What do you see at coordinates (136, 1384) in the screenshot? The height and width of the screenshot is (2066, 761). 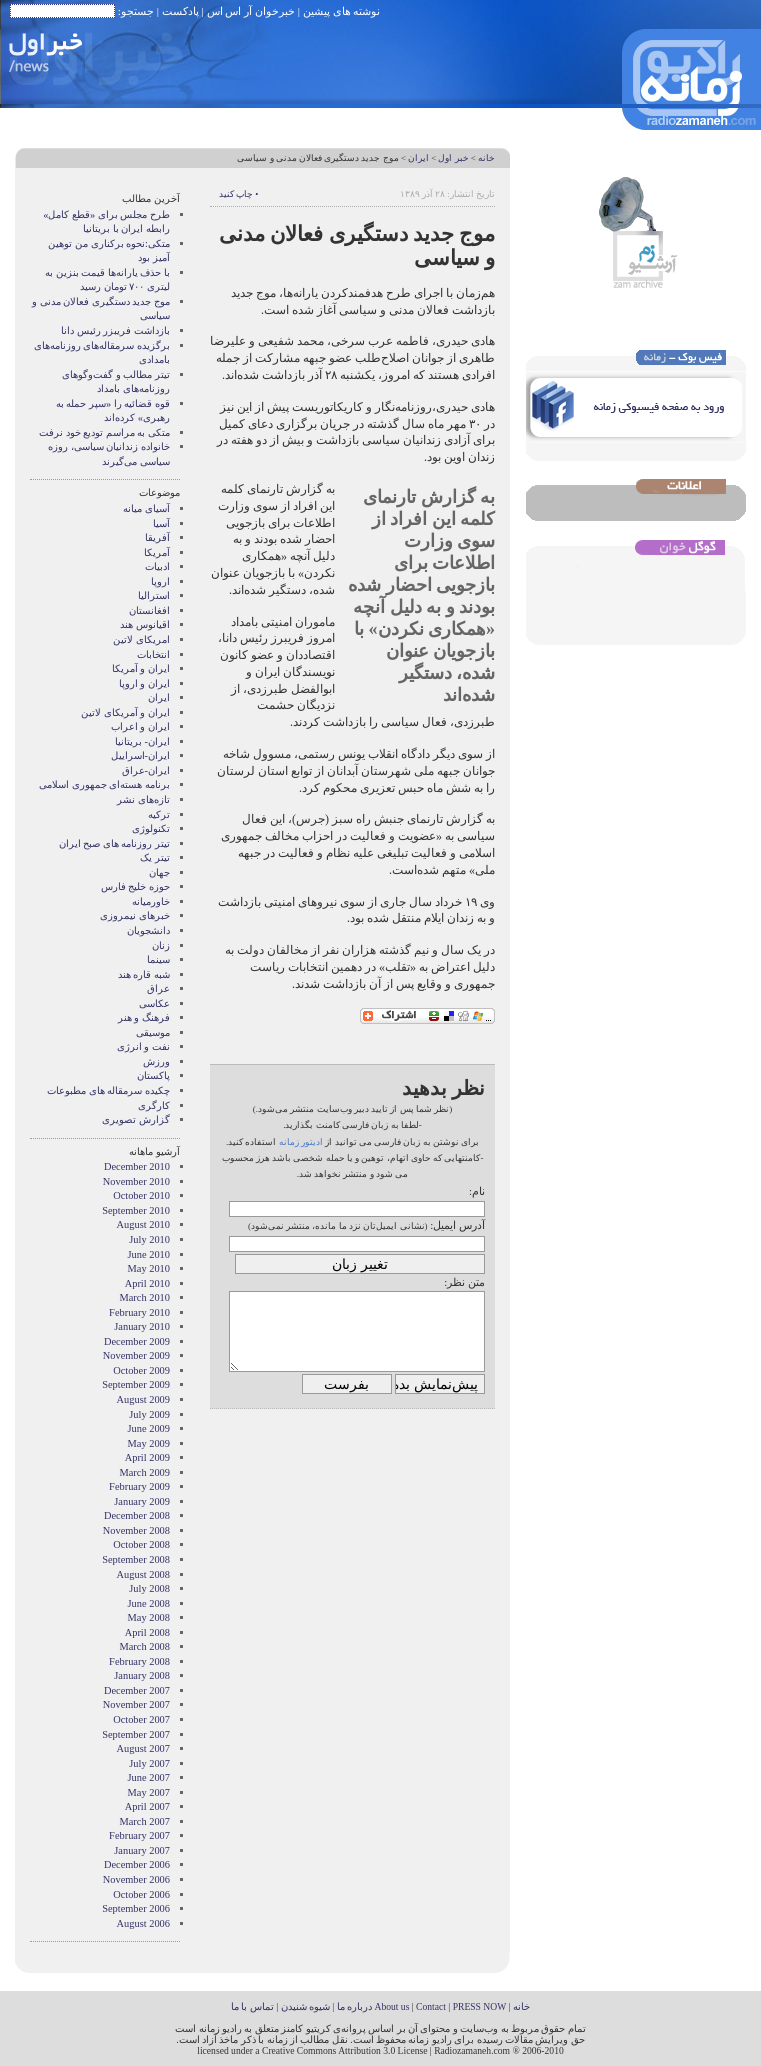 I see `September 2009` at bounding box center [136, 1384].